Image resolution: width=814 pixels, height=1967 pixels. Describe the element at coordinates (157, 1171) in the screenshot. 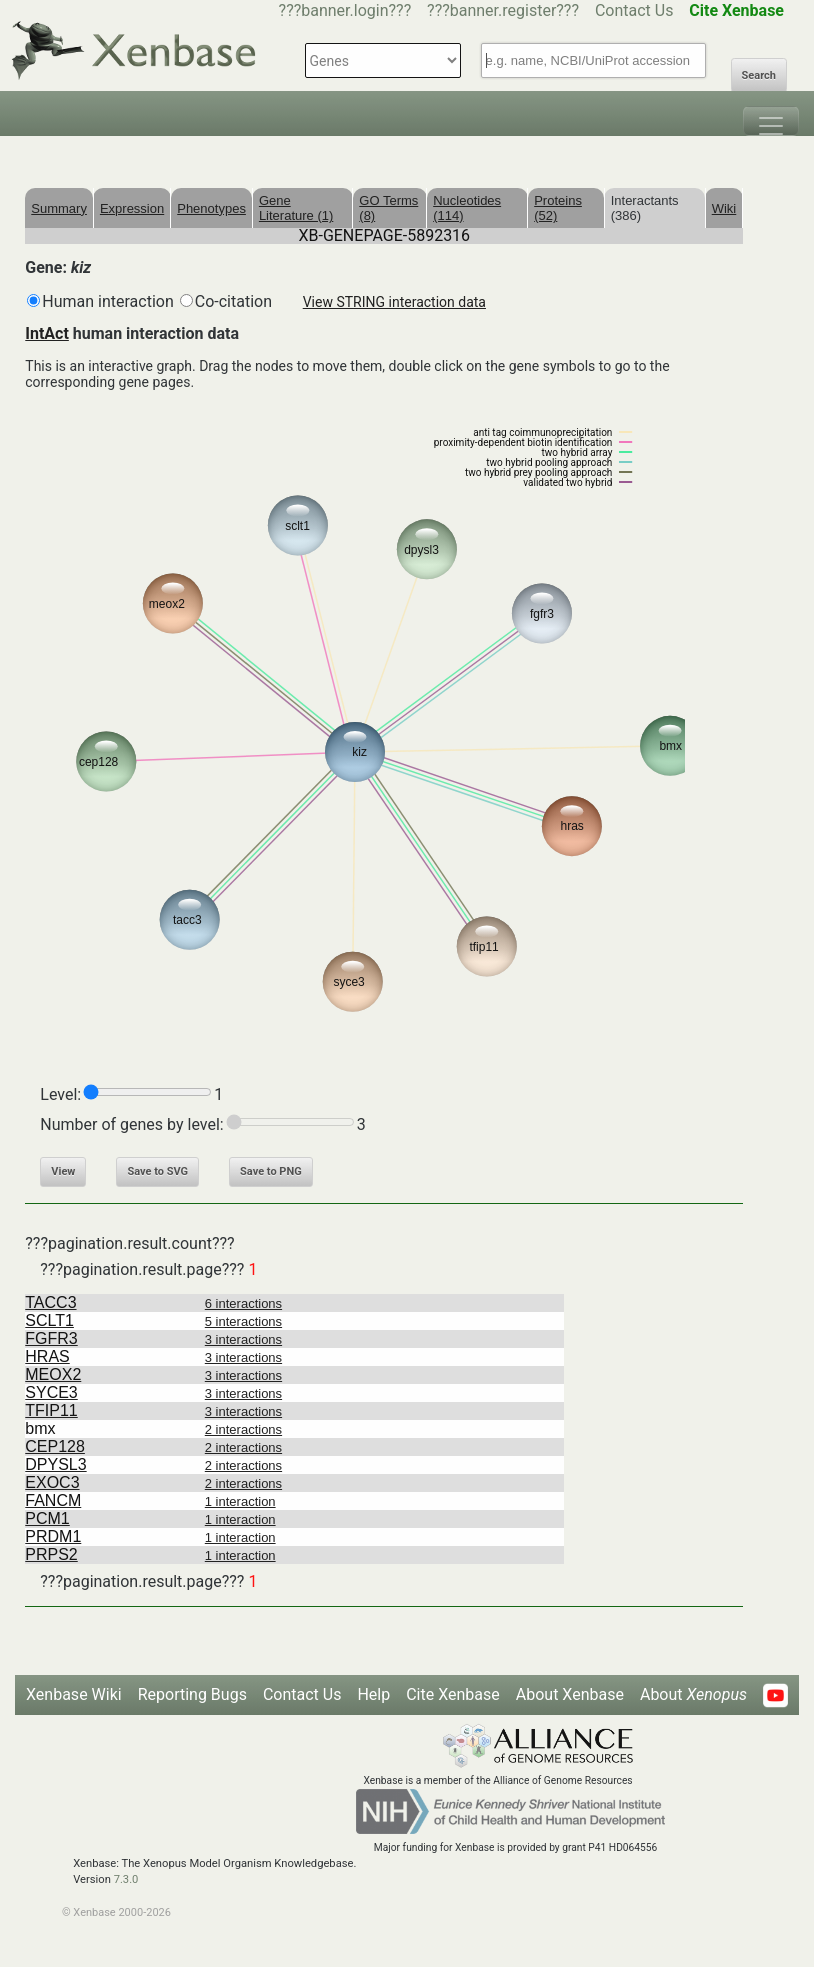

I see `Save to SVG` at that location.